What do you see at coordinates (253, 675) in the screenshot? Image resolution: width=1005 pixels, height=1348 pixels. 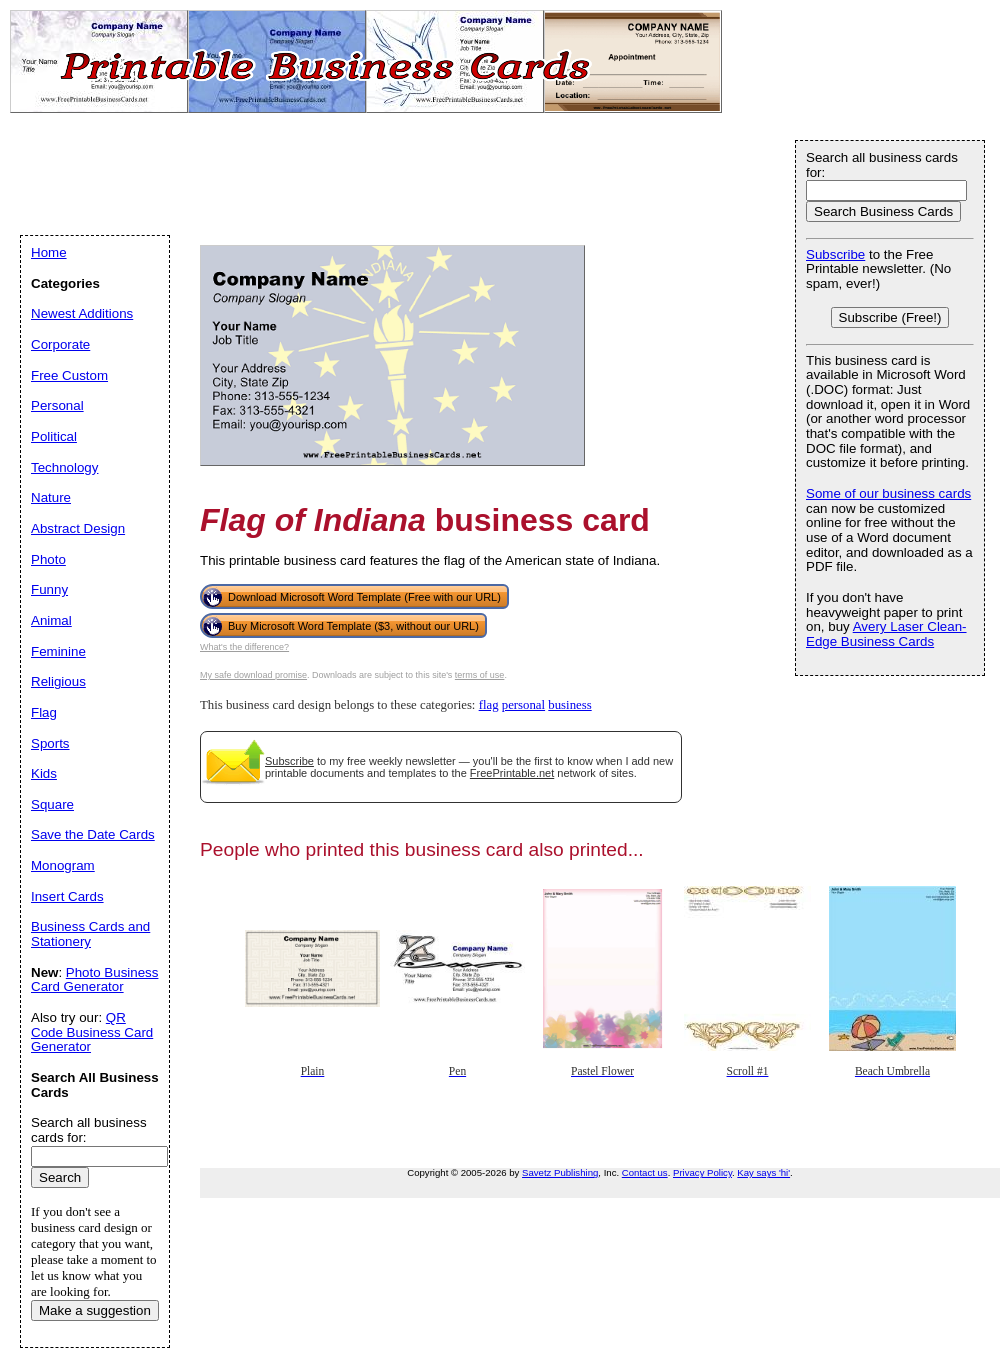 I see `My safe download promise` at bounding box center [253, 675].